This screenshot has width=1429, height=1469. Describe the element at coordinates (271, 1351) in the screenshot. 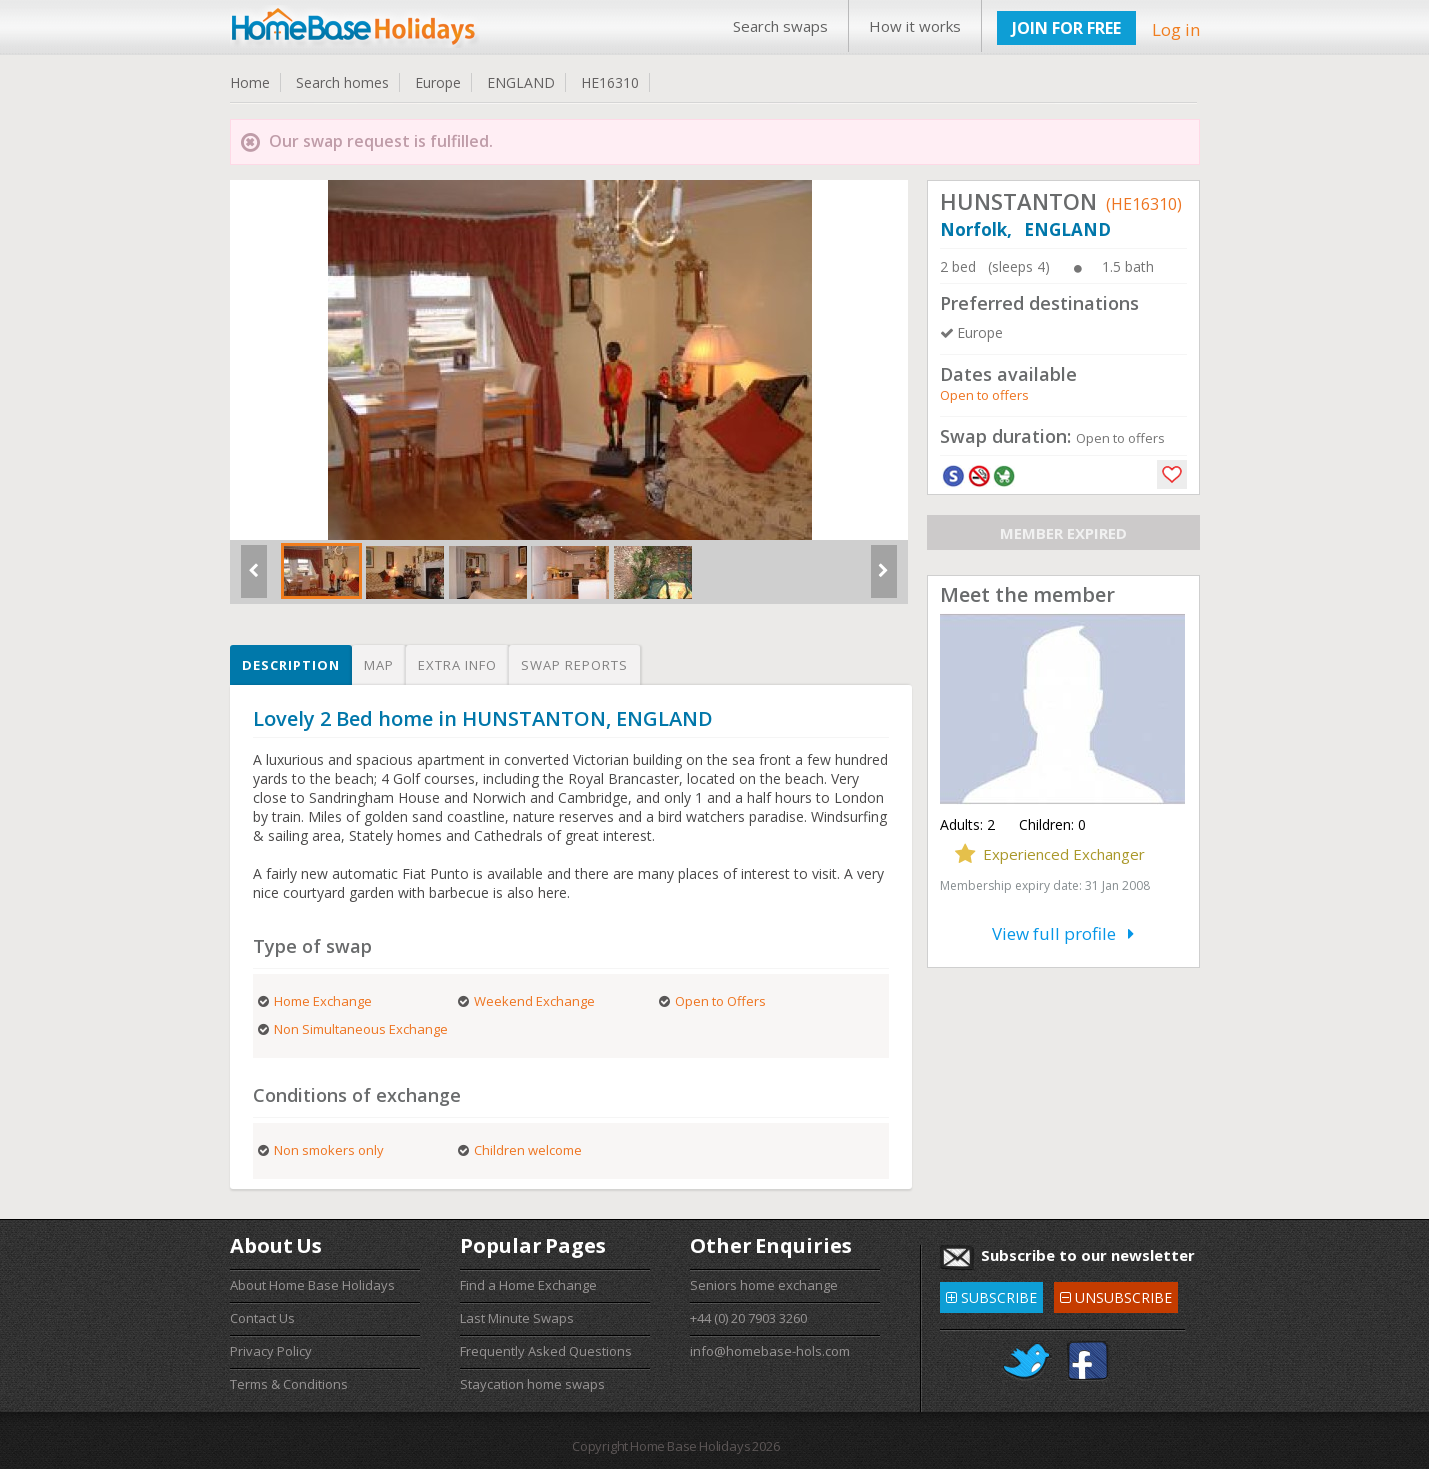

I see `Privacy Policy` at that location.